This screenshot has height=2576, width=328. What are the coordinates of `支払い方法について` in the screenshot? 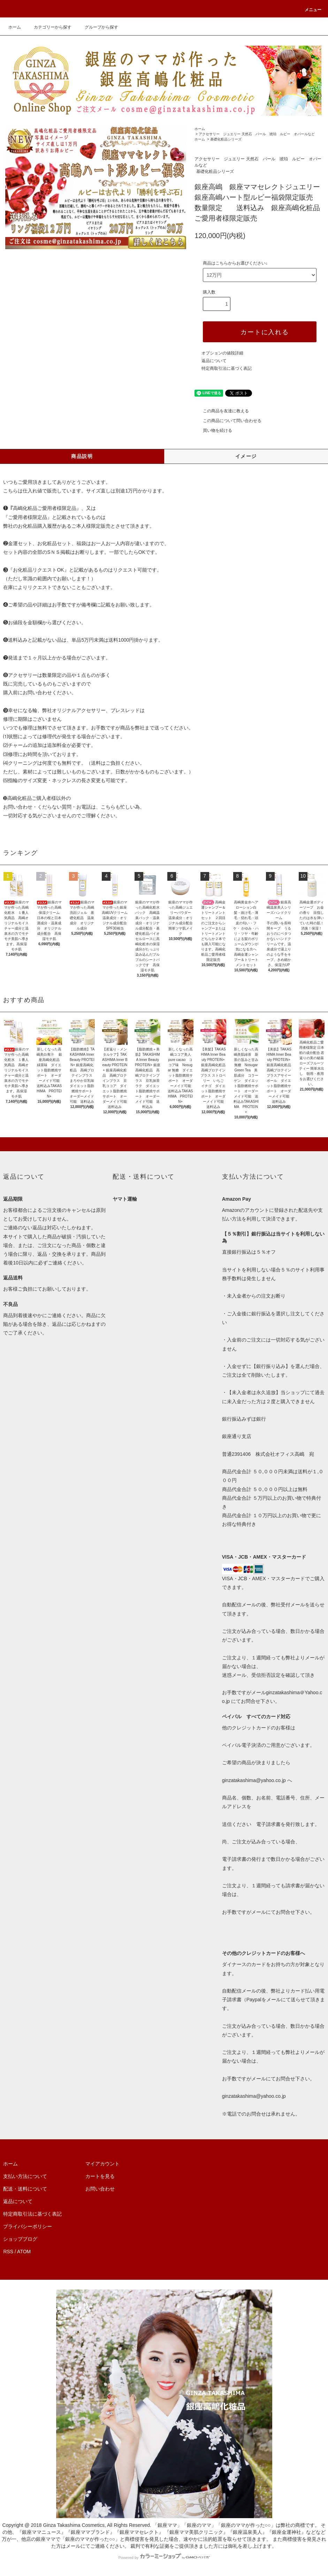 It's located at (25, 2176).